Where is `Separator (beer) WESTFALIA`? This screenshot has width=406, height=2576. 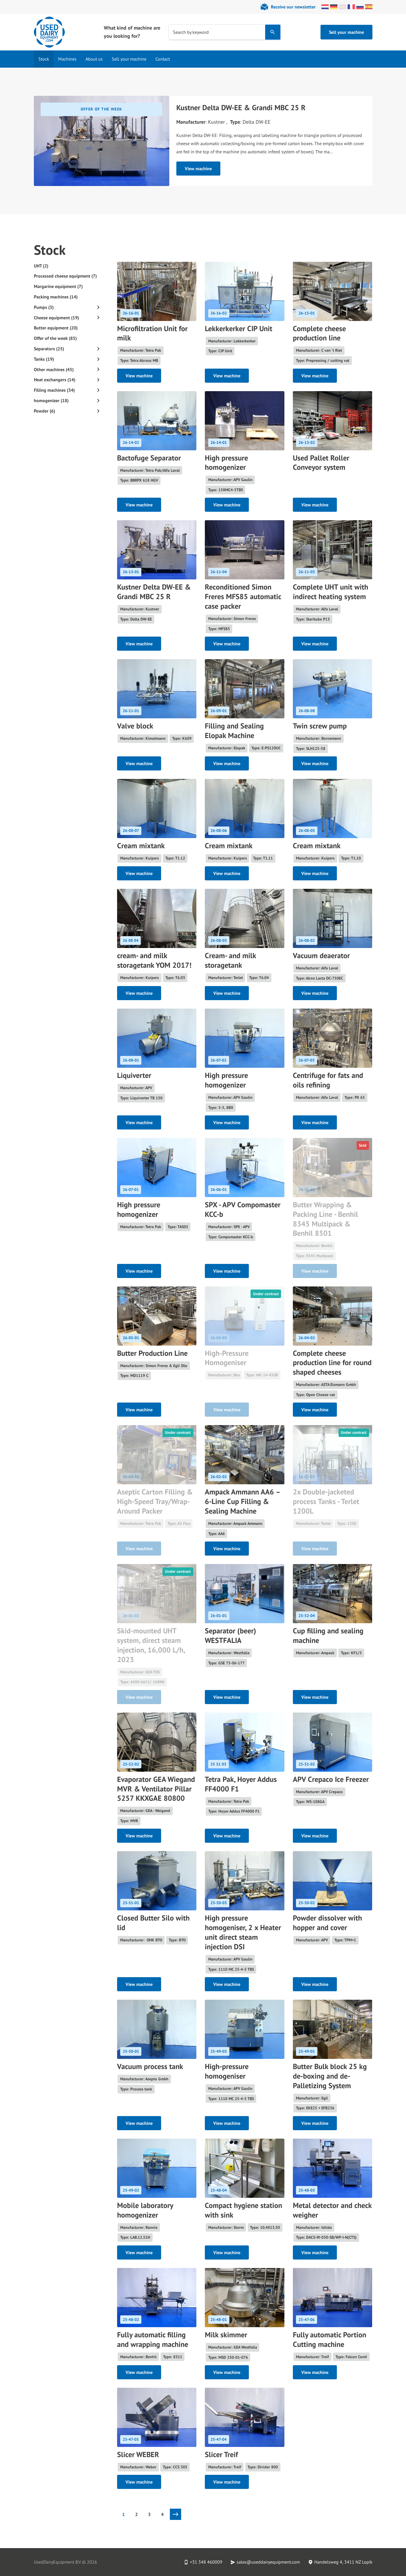
Separator (beer) WESTFALIA is located at coordinates (230, 1635).